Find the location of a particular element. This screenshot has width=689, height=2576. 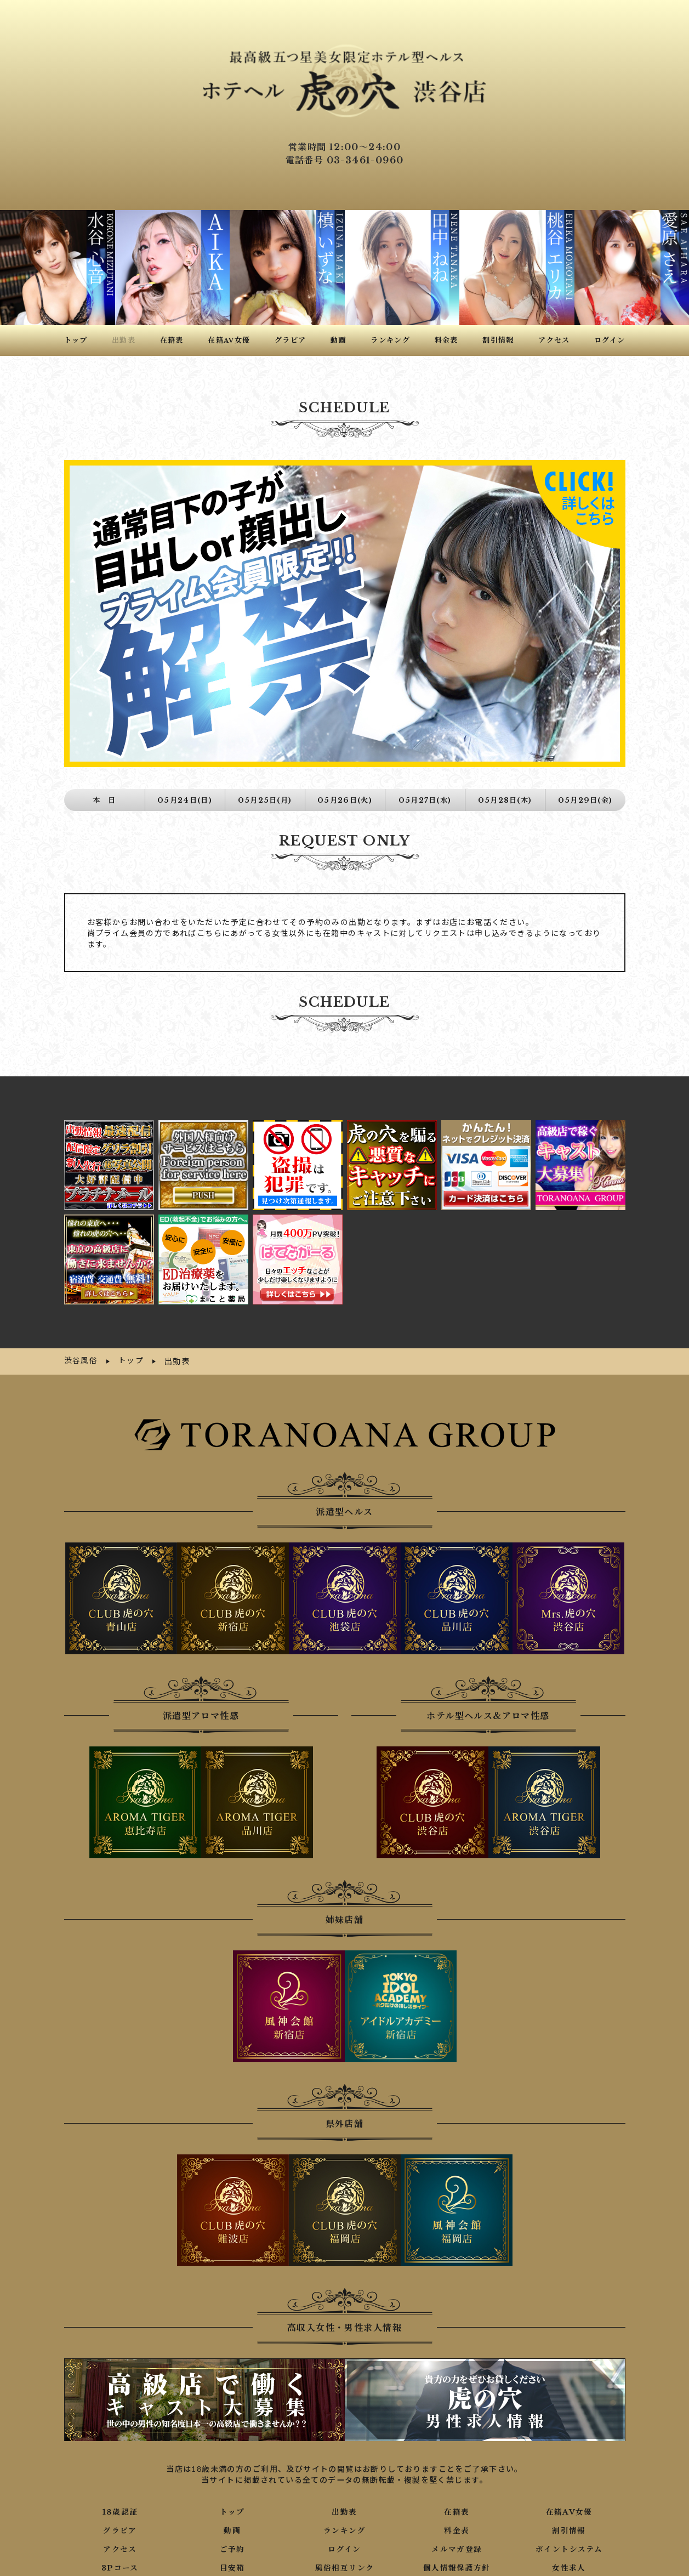

3Pコース is located at coordinates (120, 2548).